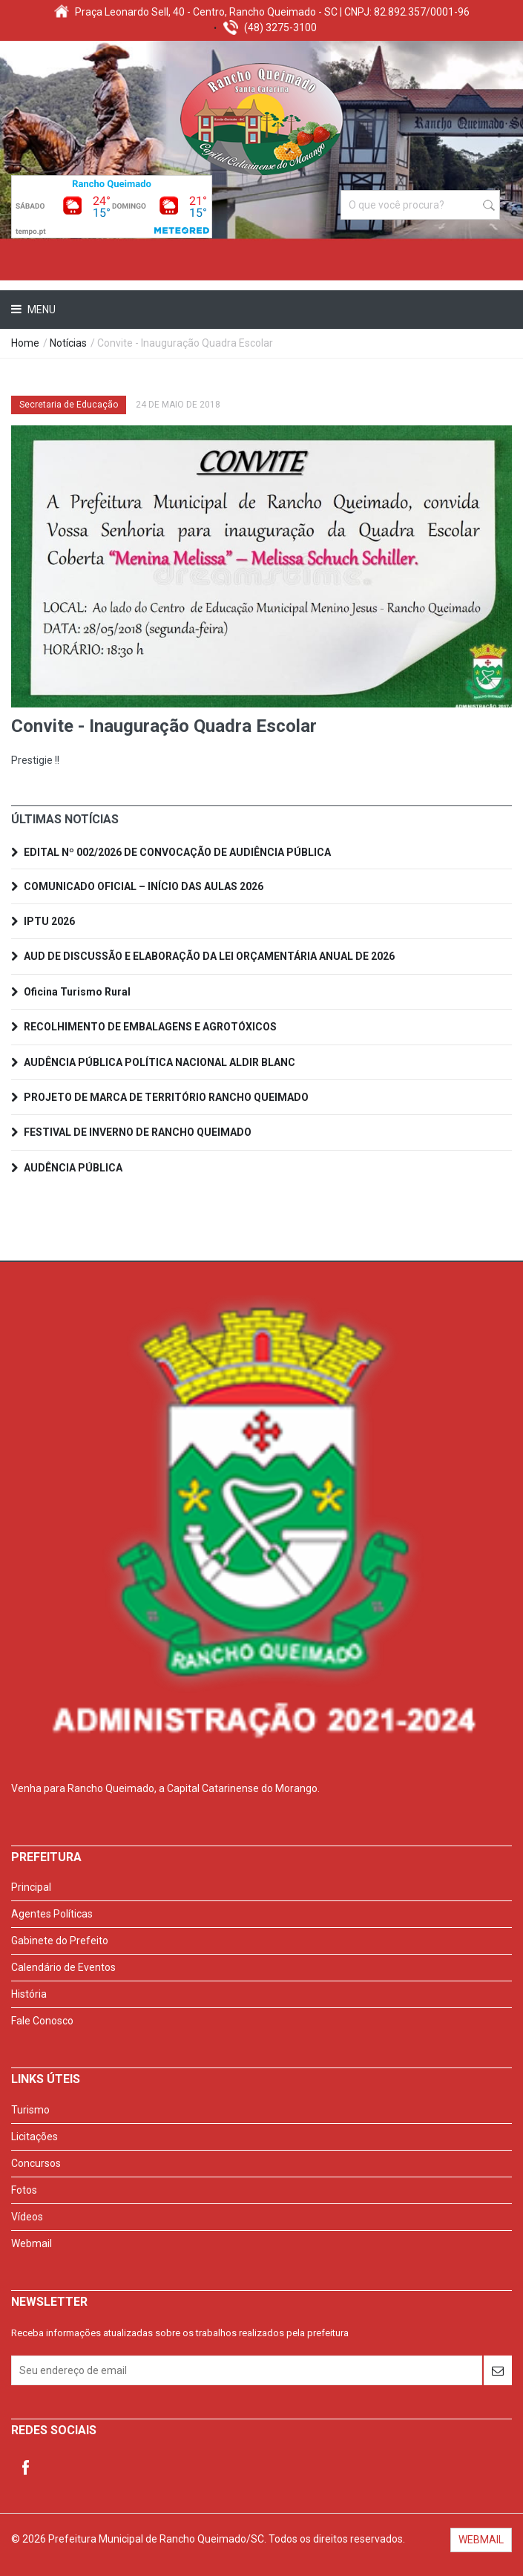 This screenshot has height=2576, width=523. What do you see at coordinates (31, 1887) in the screenshot?
I see `Principal` at bounding box center [31, 1887].